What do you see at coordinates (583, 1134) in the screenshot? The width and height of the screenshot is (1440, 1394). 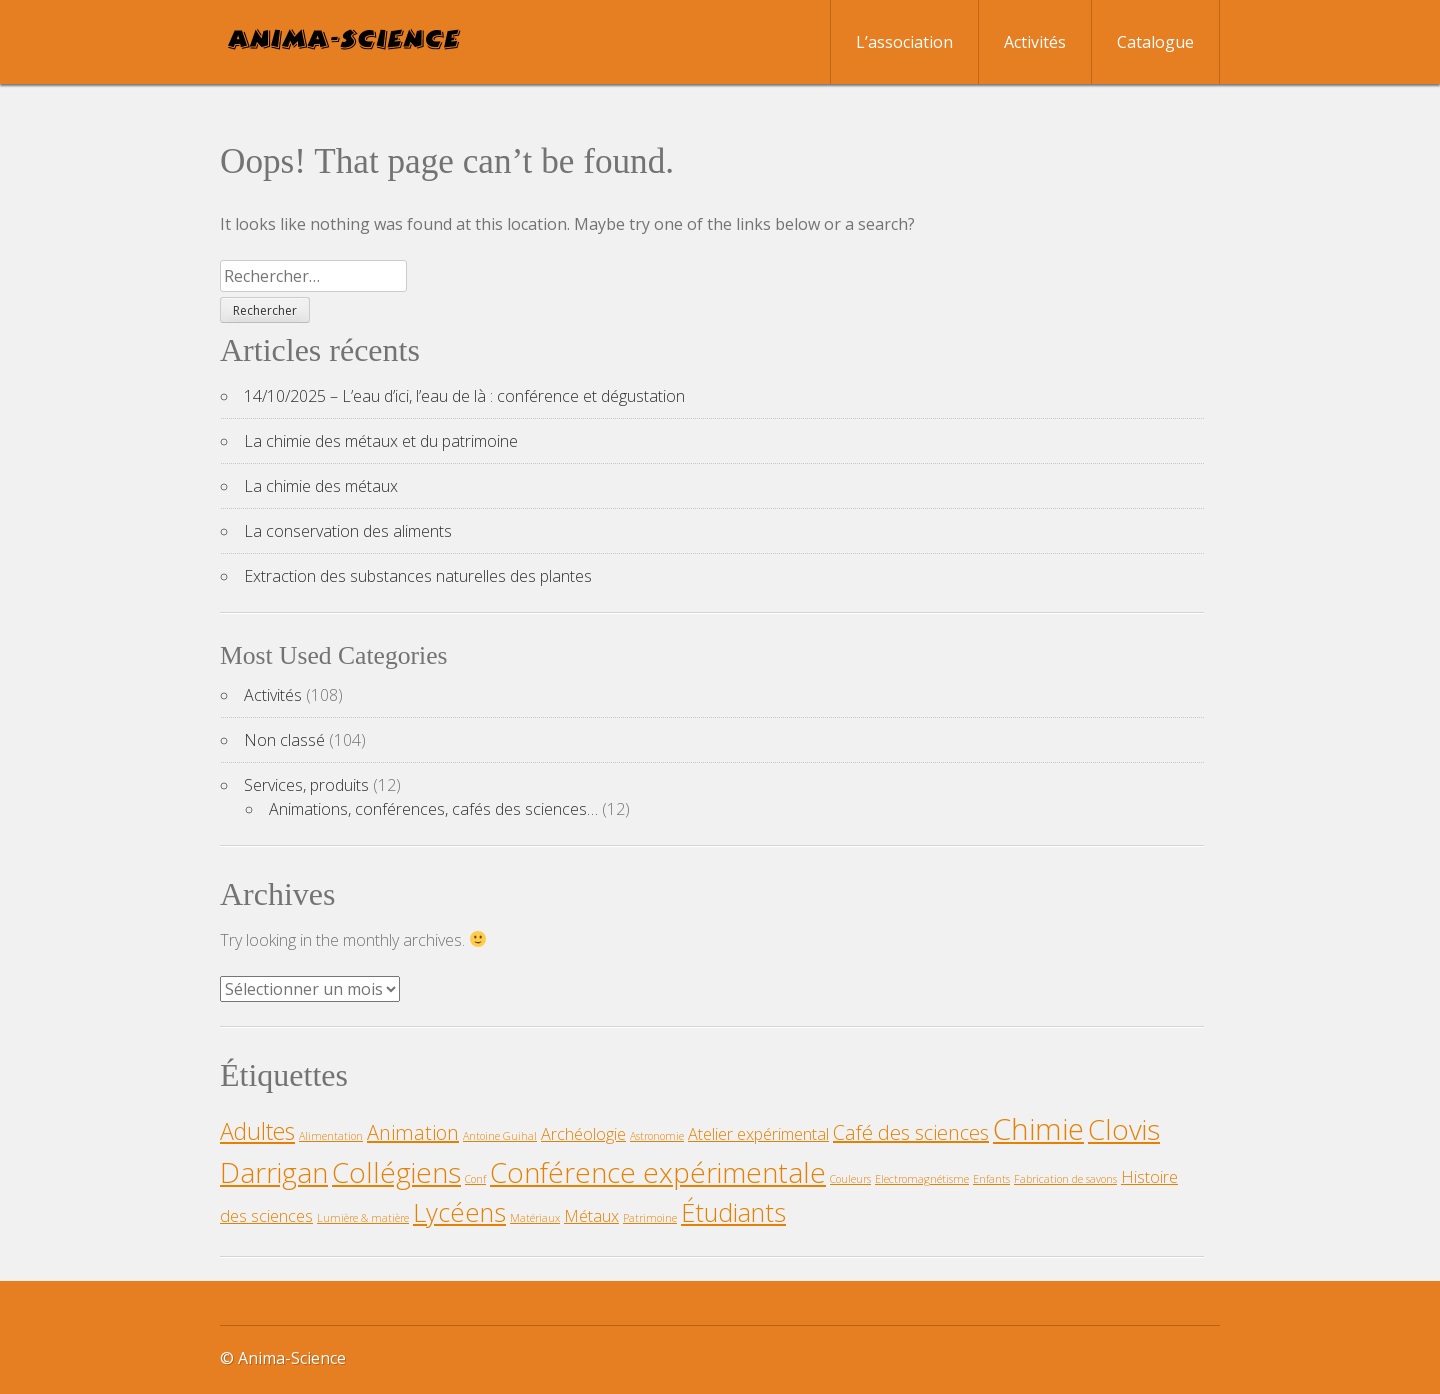 I see `Archéologie [Archéologie (2 éléments)]` at bounding box center [583, 1134].